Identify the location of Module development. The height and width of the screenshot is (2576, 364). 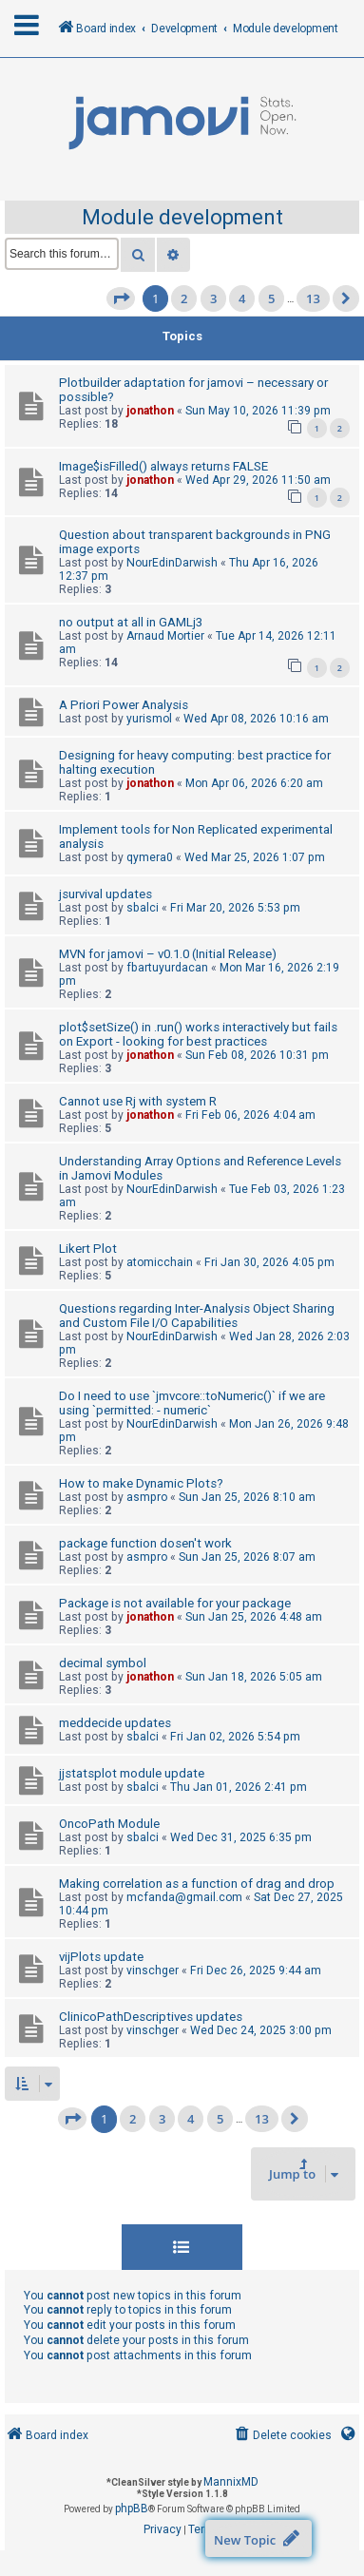
(182, 217).